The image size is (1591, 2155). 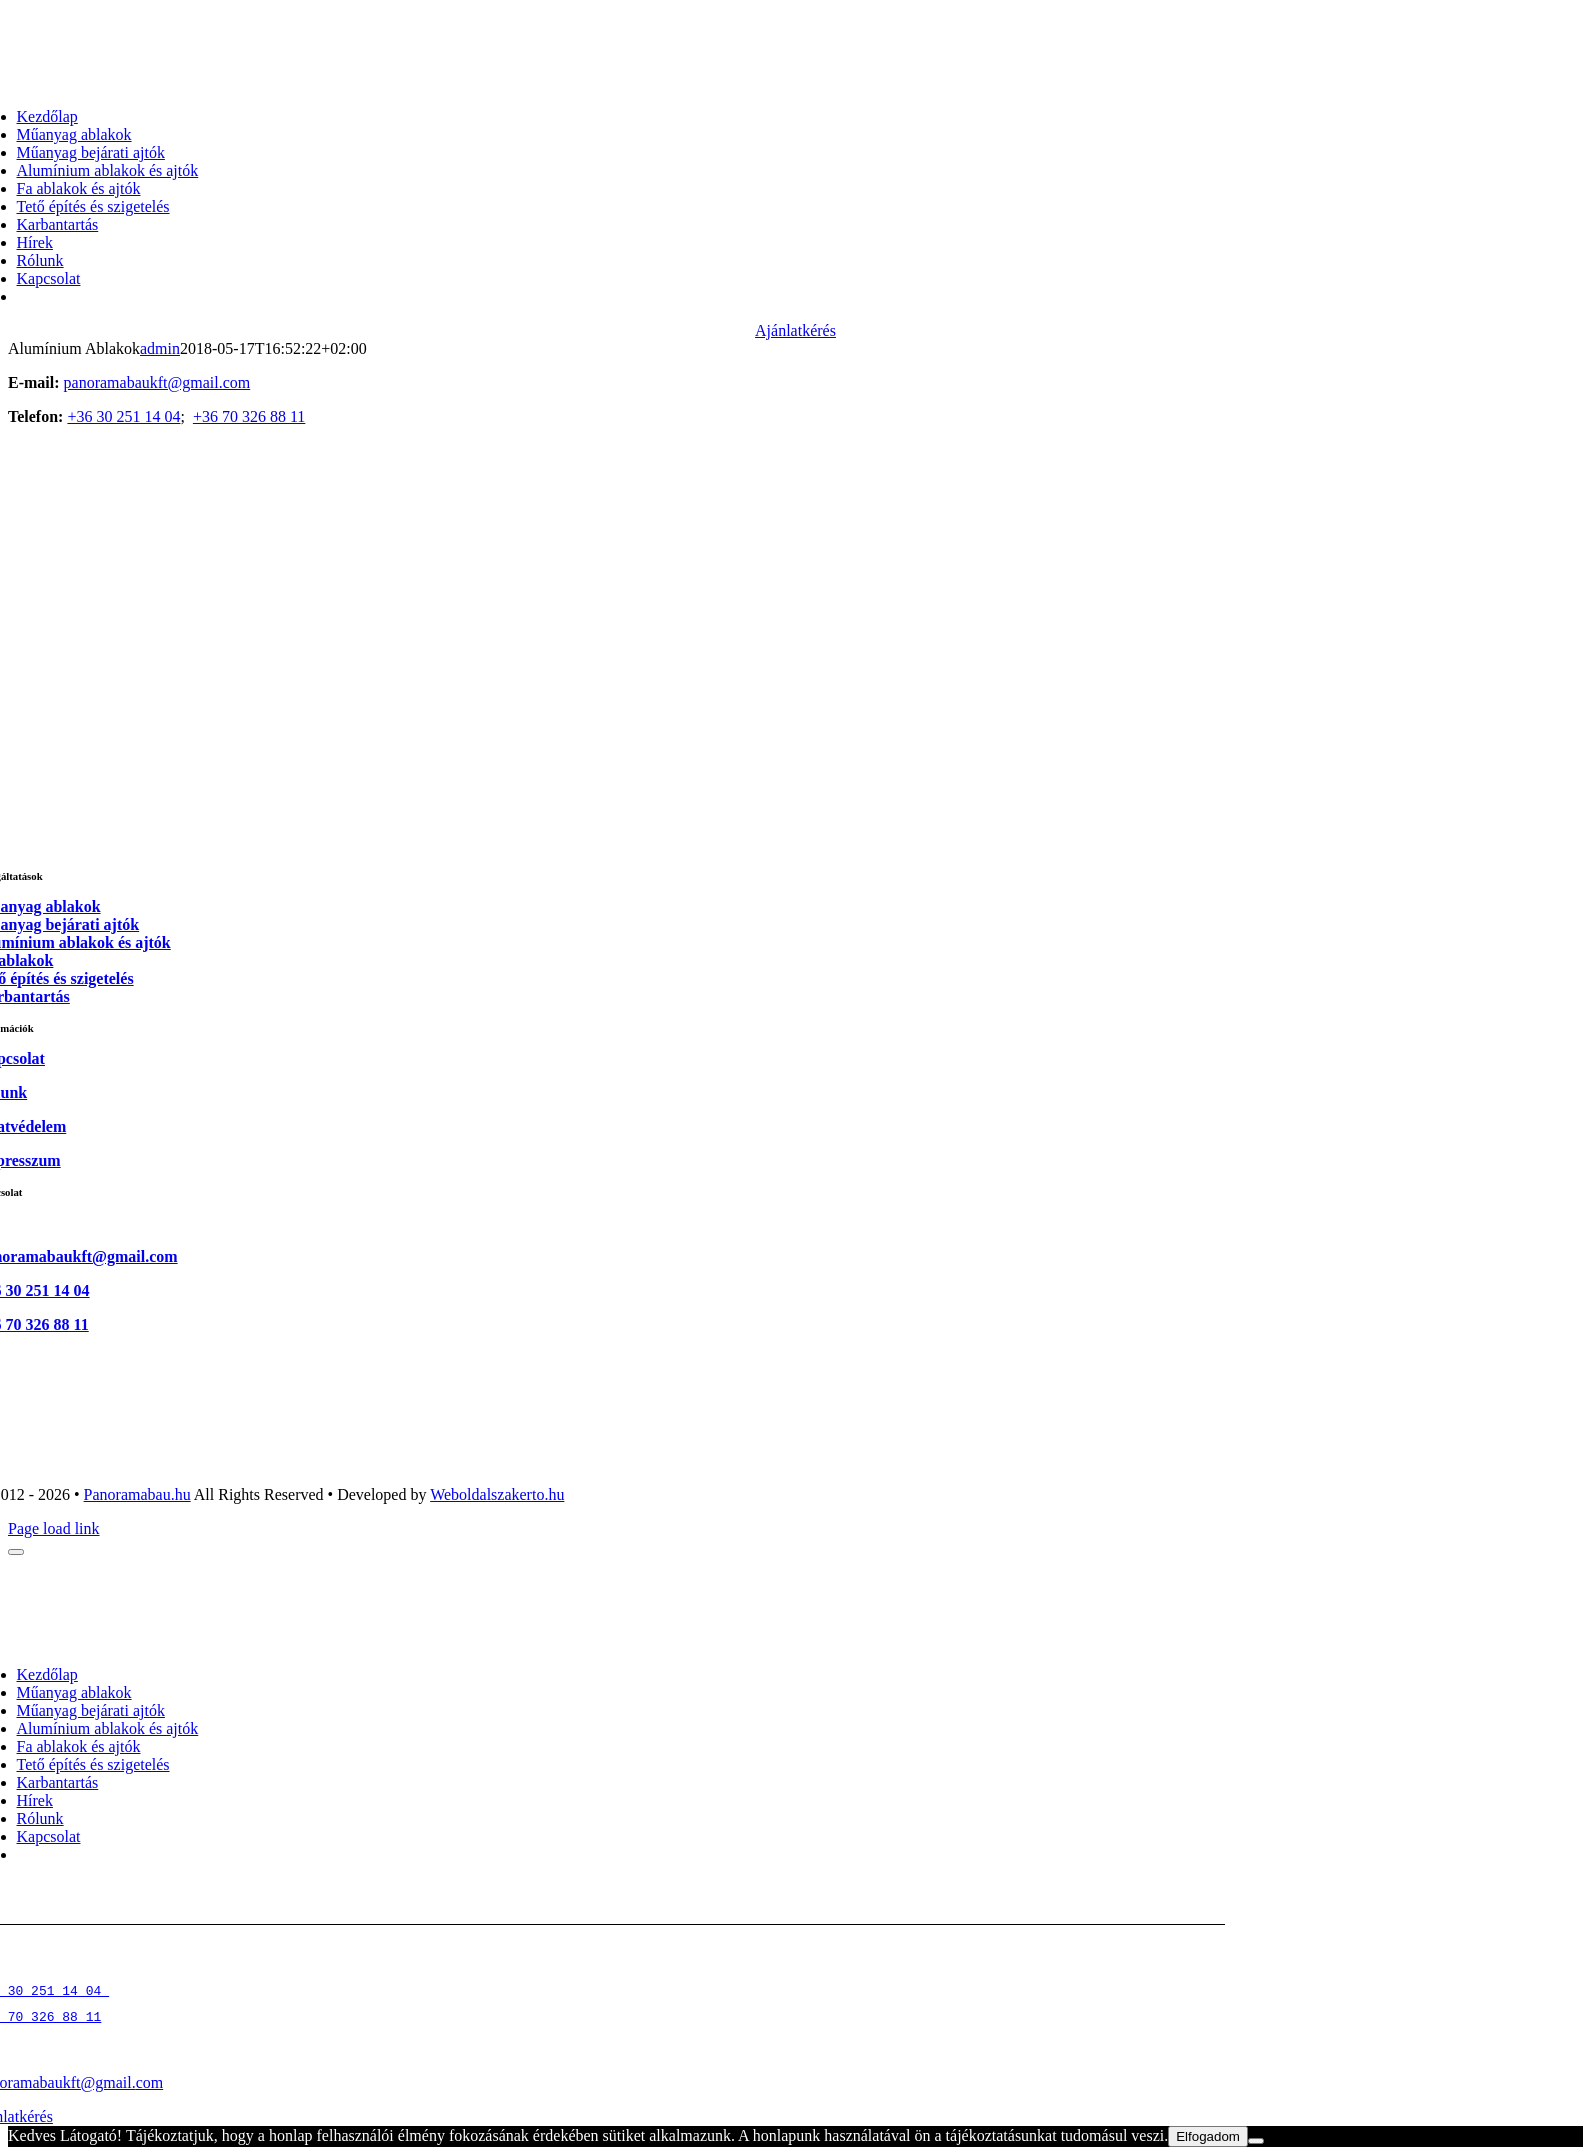 What do you see at coordinates (137, 1494) in the screenshot?
I see `Panoramabau.hu` at bounding box center [137, 1494].